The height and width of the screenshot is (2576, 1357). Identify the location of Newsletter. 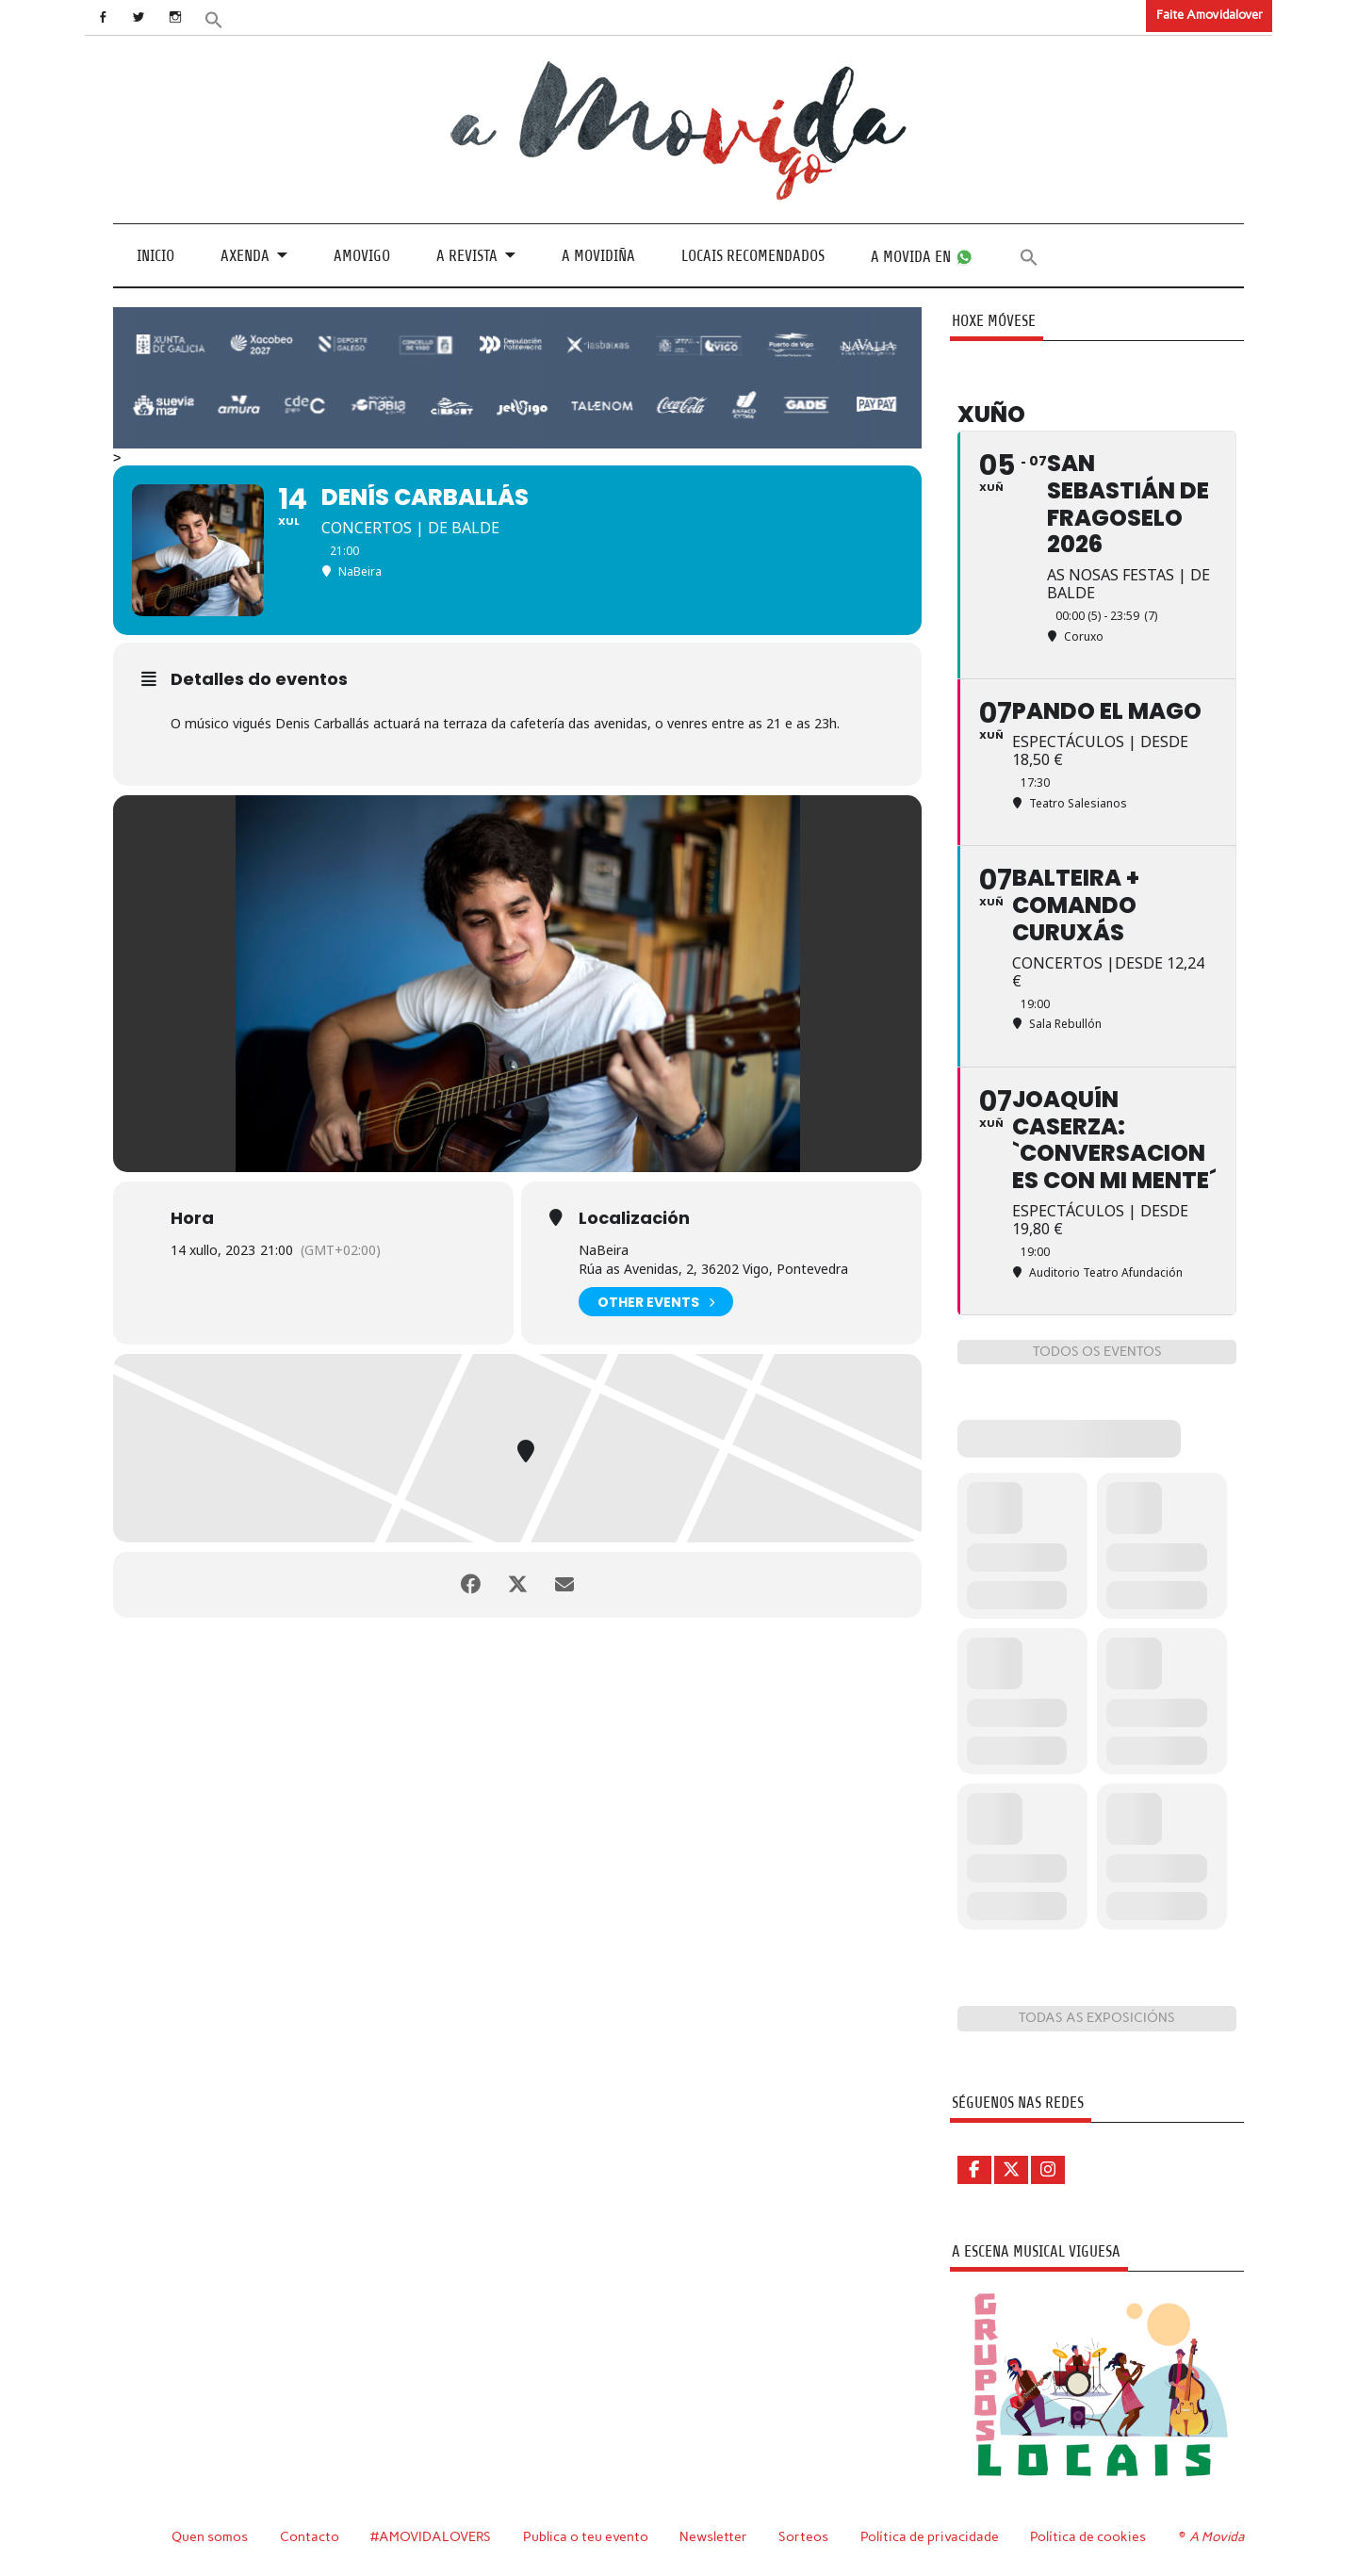
(713, 2536).